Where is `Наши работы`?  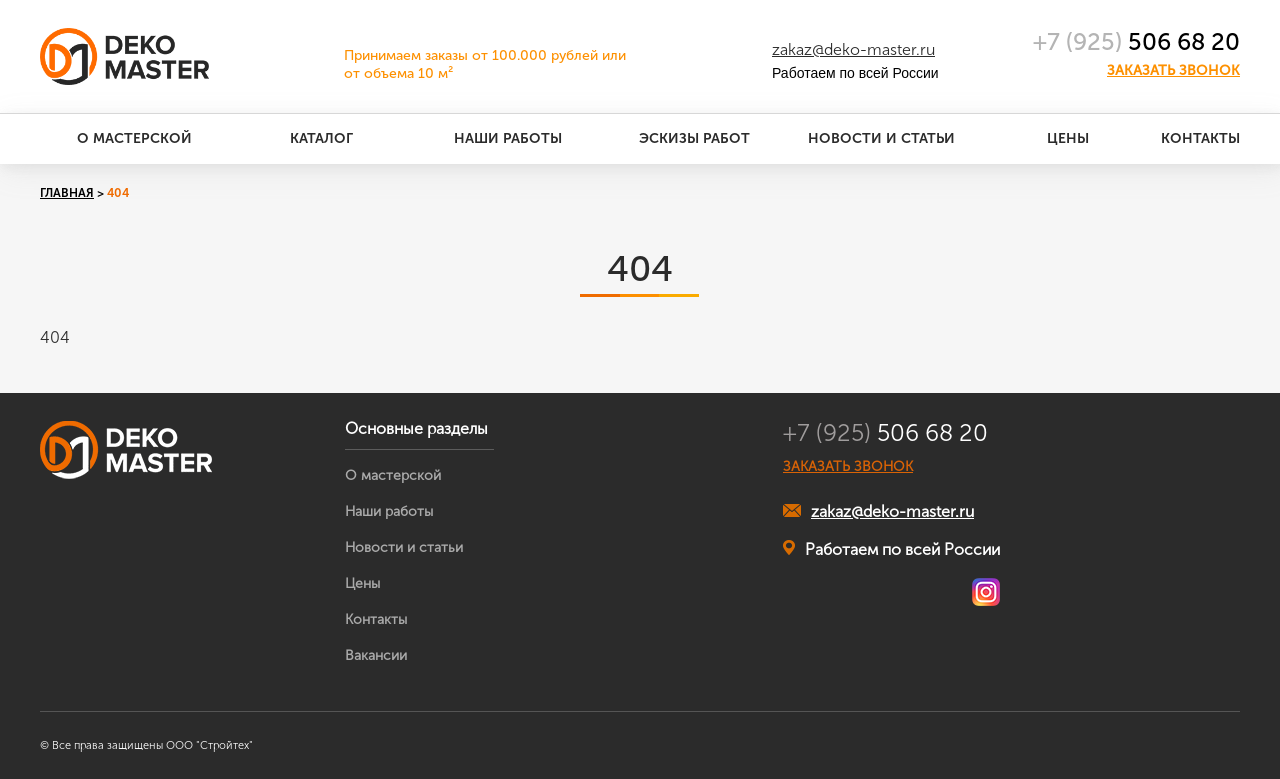
Наши работы is located at coordinates (508, 138).